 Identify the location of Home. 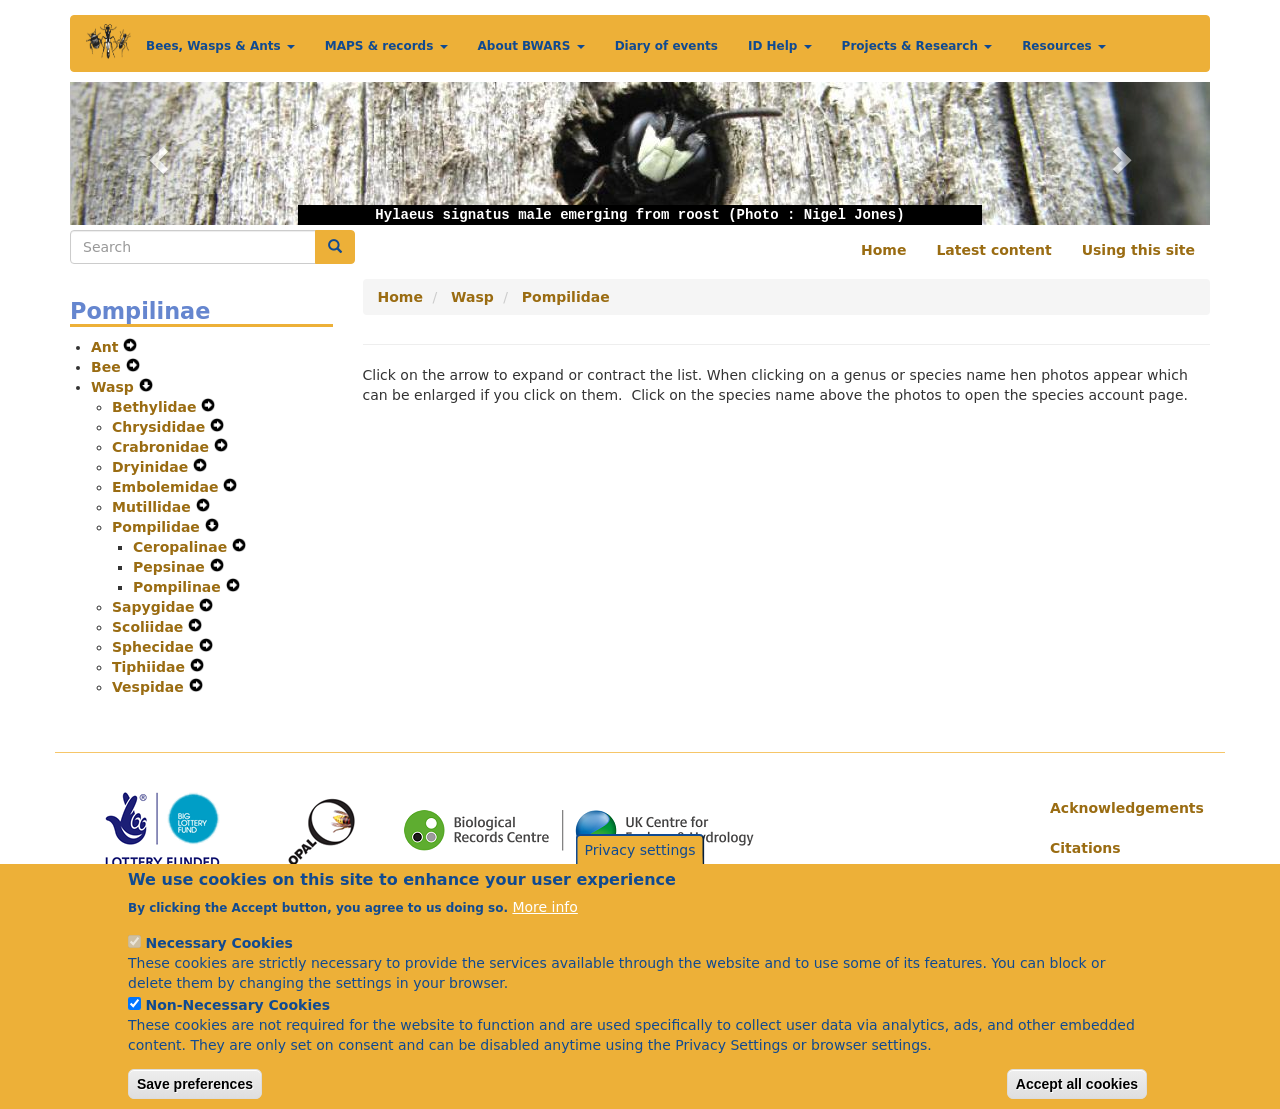
(883, 250).